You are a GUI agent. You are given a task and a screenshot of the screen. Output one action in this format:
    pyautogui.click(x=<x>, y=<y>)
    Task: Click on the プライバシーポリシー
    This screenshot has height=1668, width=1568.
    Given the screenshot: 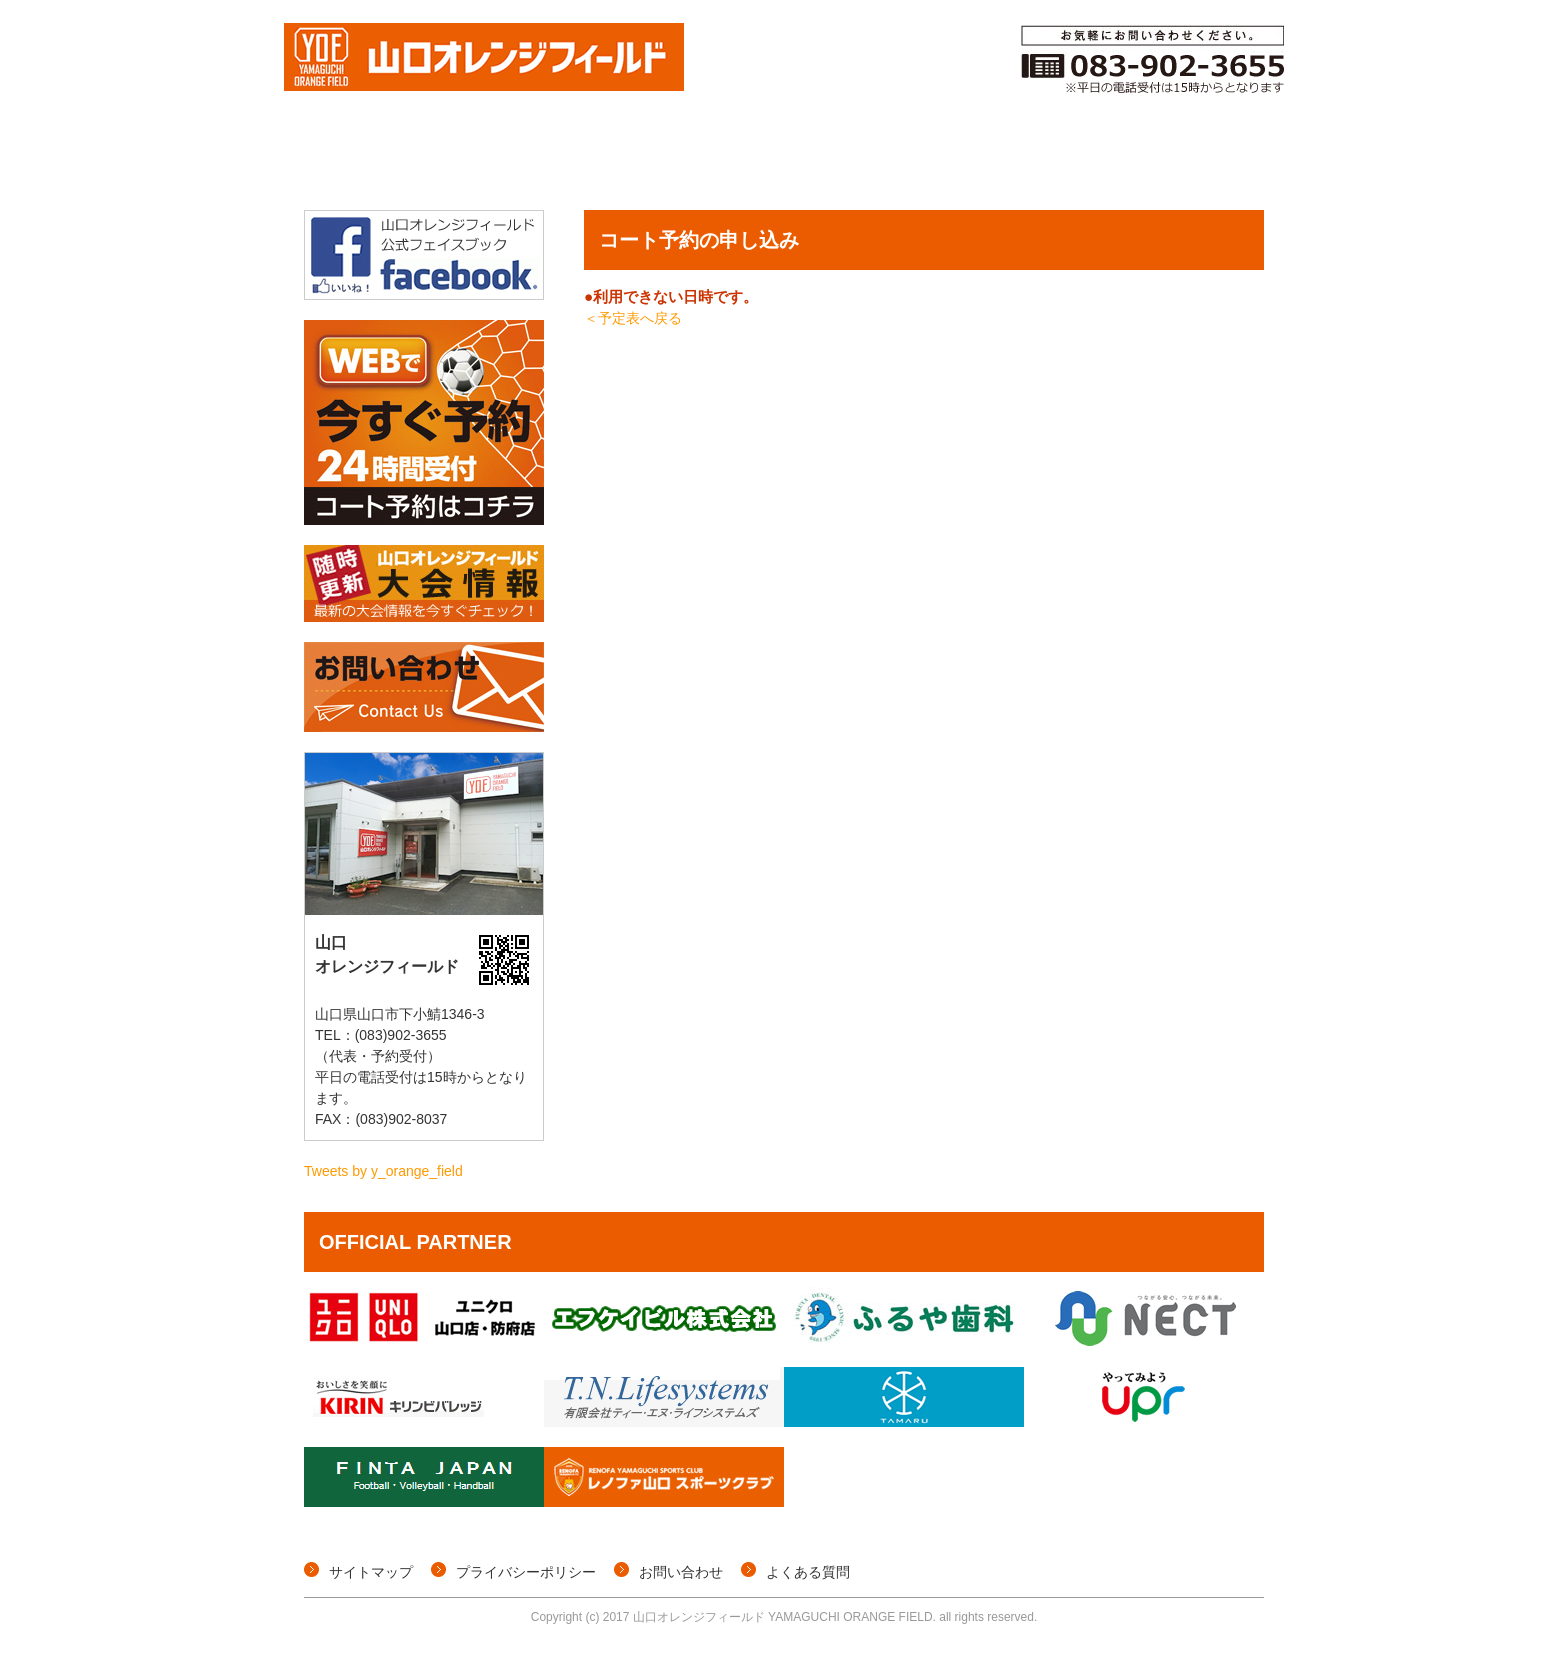 What is the action you would take?
    pyautogui.click(x=526, y=1572)
    